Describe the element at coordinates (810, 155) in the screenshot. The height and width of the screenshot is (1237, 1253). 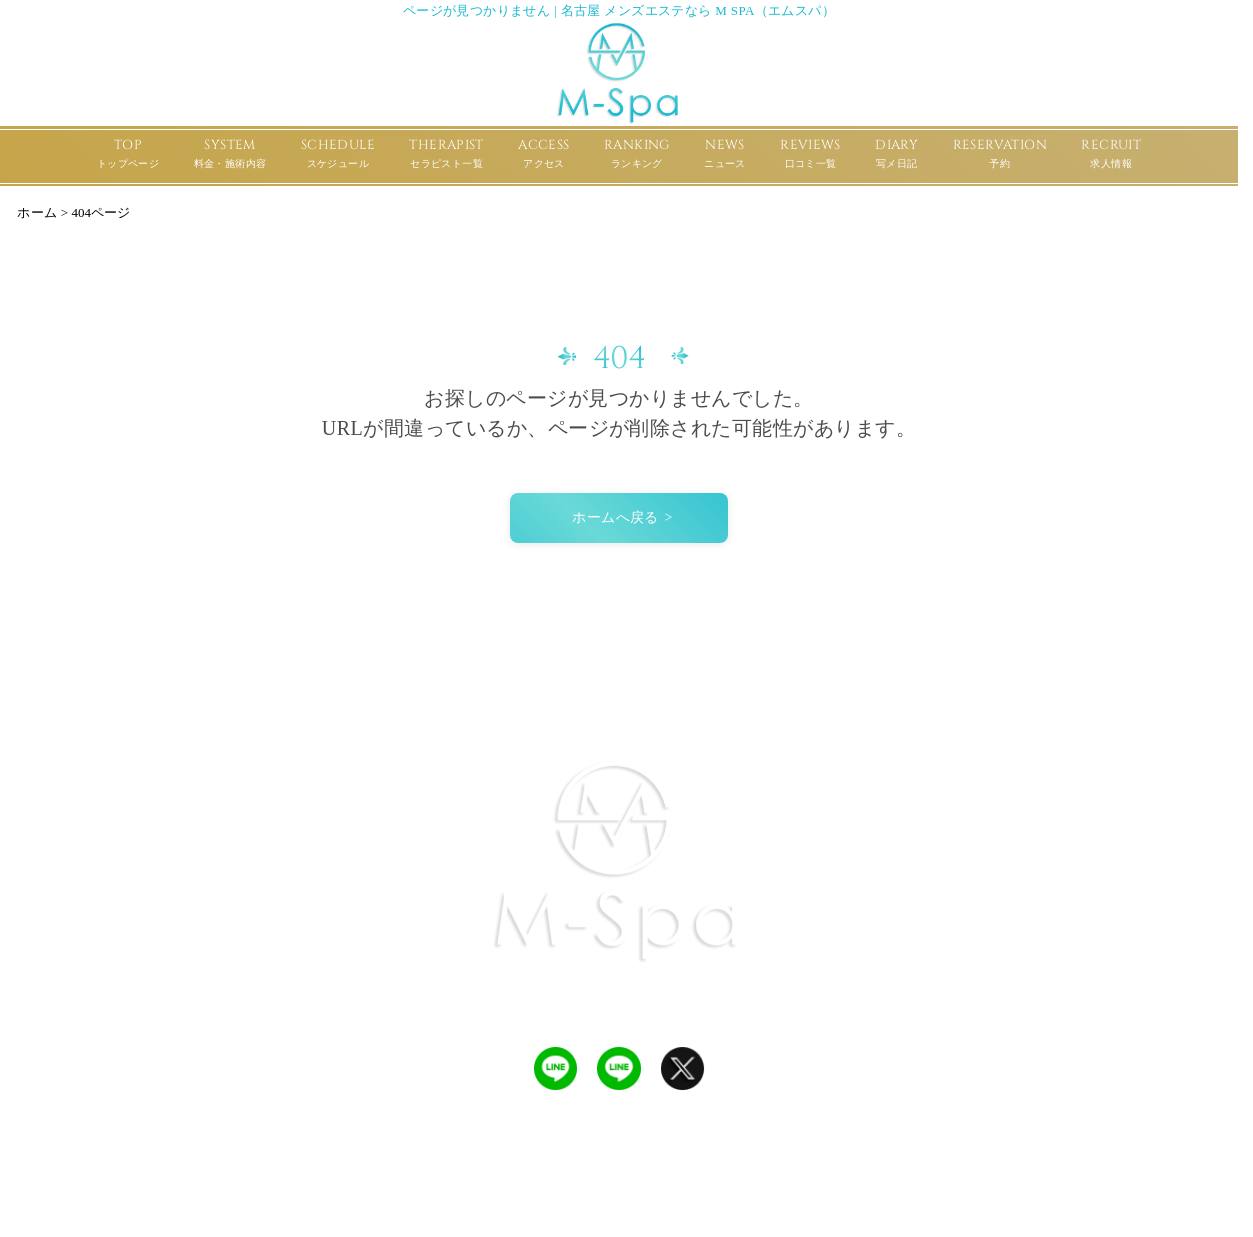
I see `REVIEWS` at that location.